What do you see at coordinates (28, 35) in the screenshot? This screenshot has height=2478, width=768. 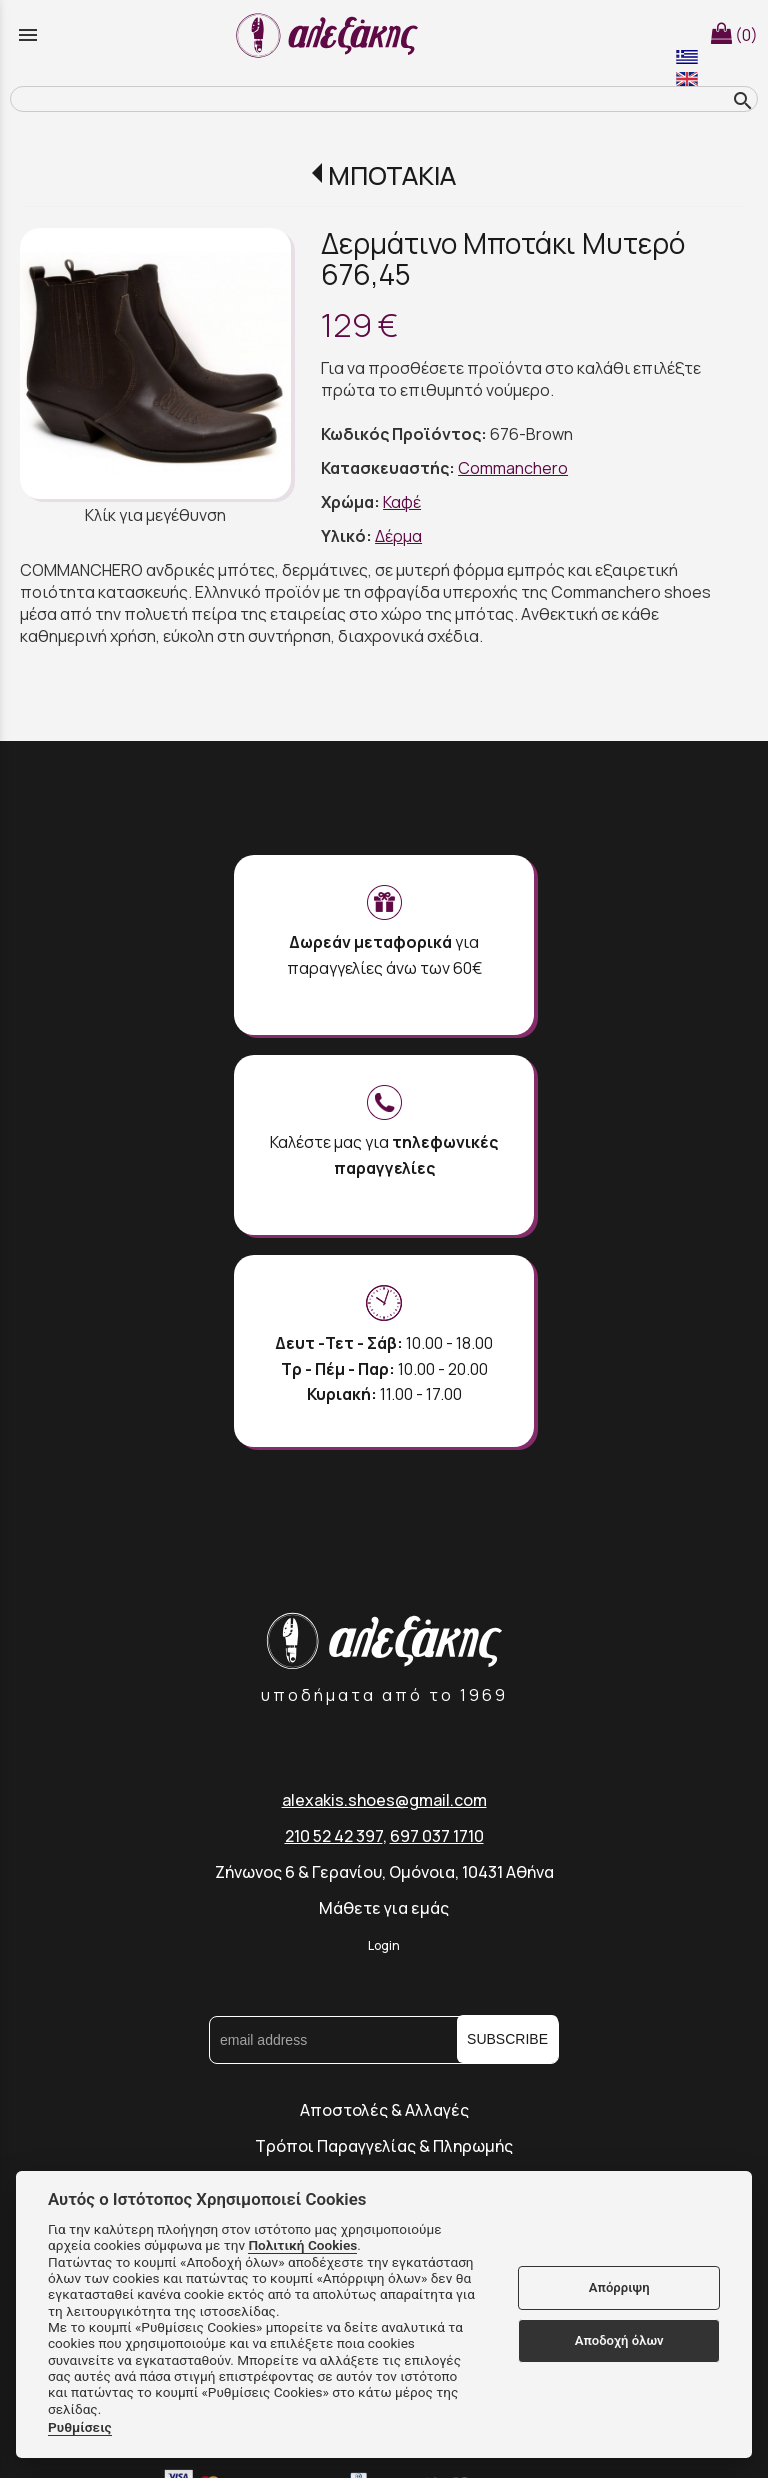 I see `menu` at bounding box center [28, 35].